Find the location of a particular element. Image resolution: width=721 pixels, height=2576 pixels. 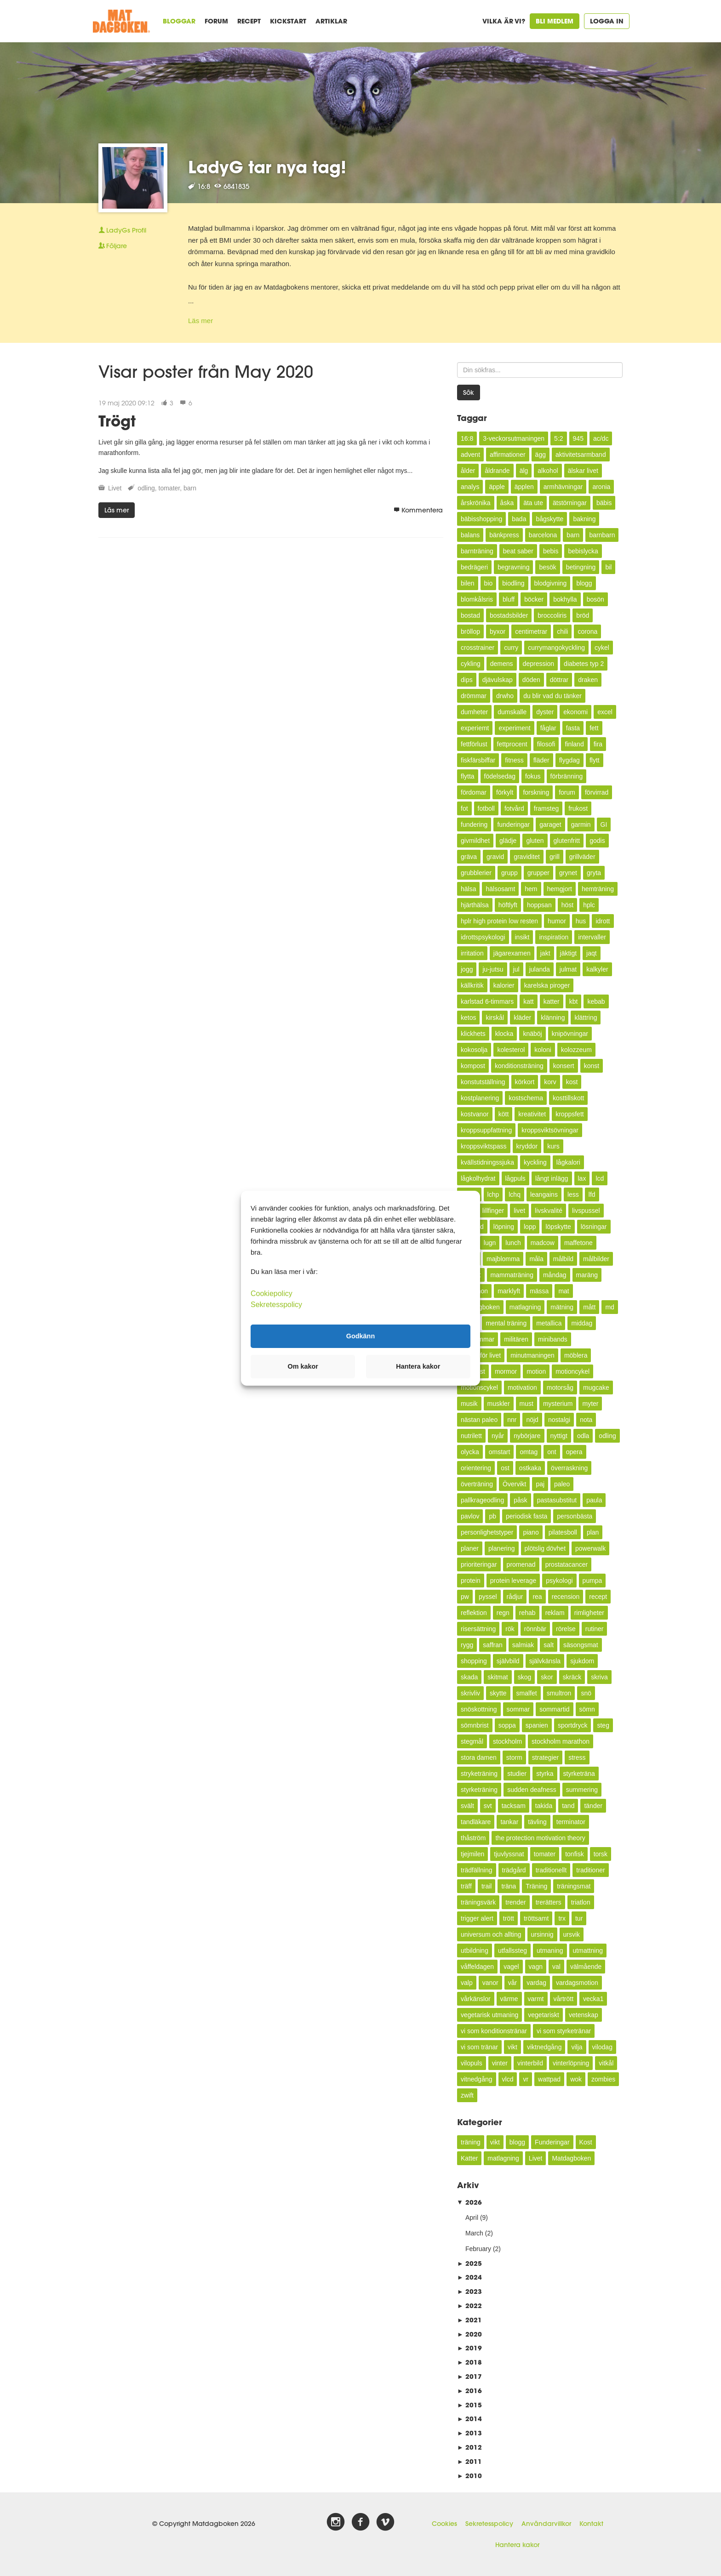

katt is located at coordinates (528, 1001).